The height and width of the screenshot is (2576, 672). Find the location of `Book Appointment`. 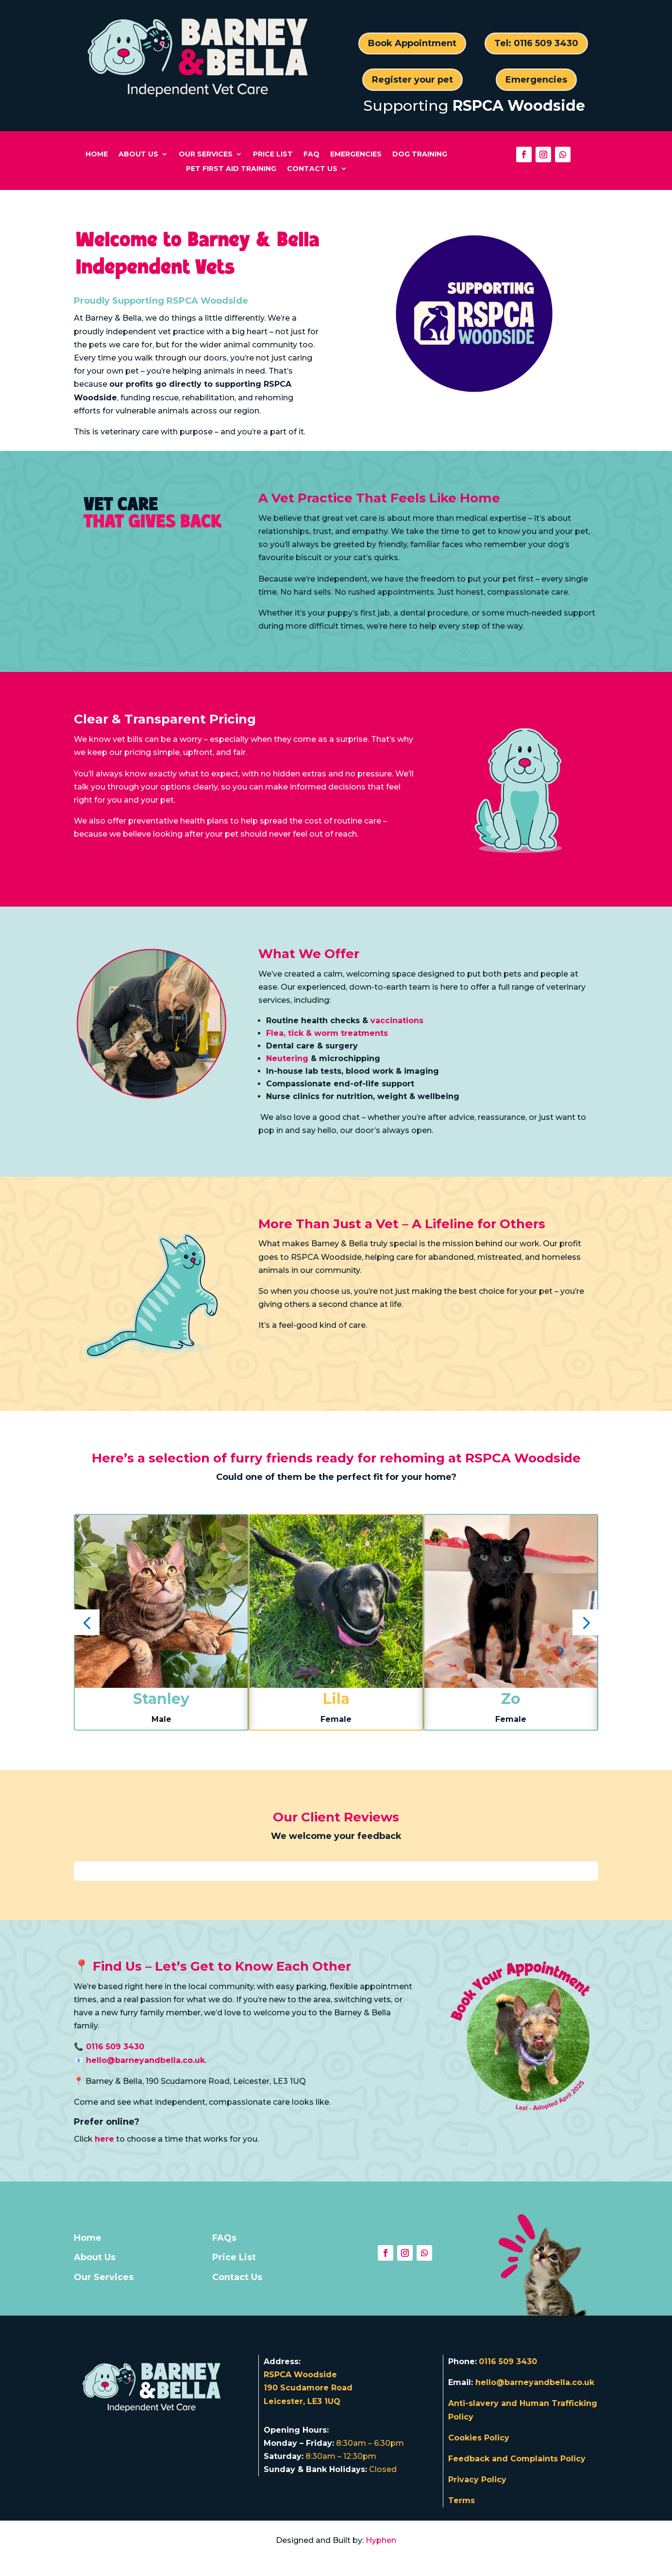

Book Appointment is located at coordinates (412, 43).